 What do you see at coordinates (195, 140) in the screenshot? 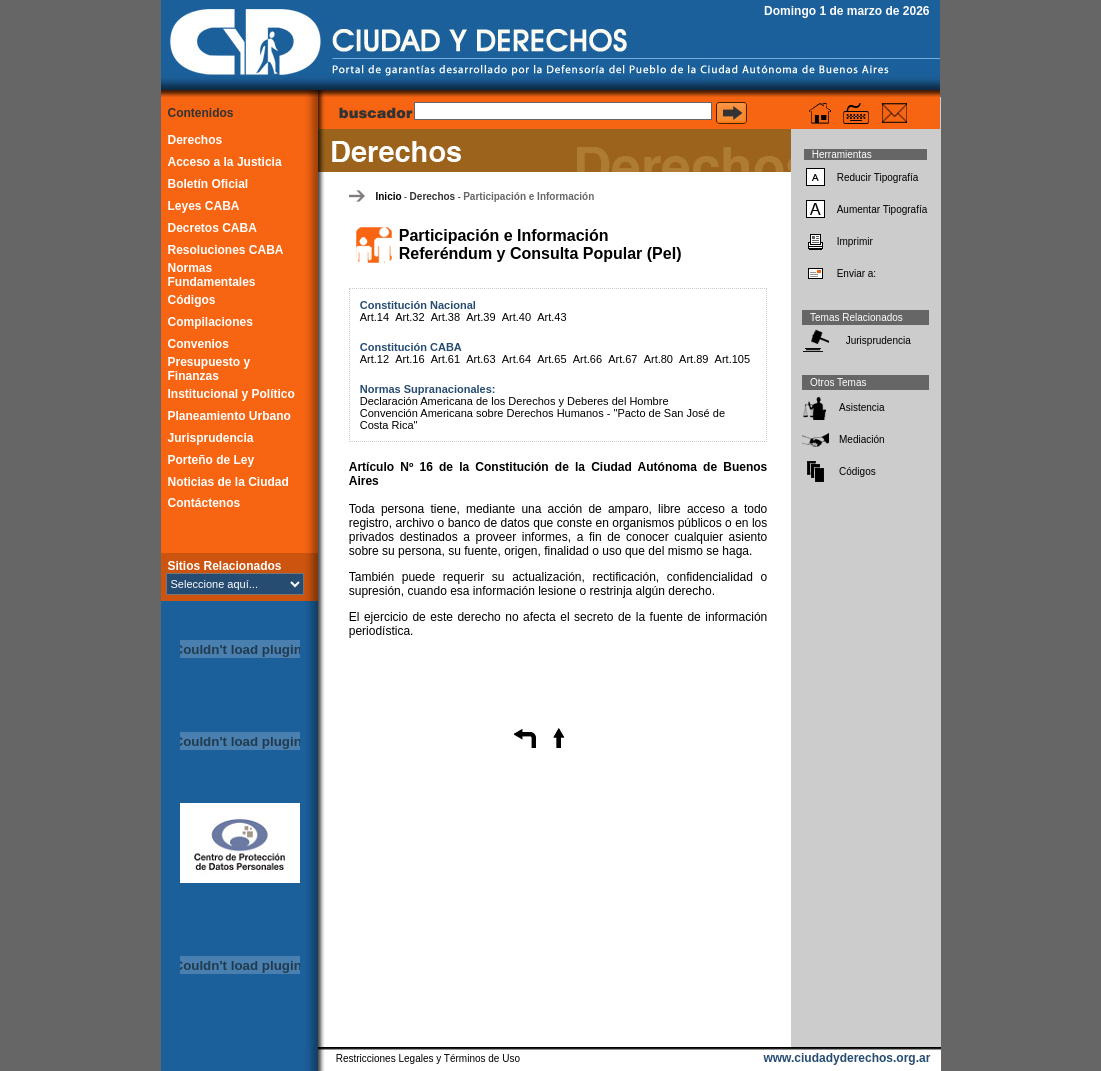
I see `Derechos` at bounding box center [195, 140].